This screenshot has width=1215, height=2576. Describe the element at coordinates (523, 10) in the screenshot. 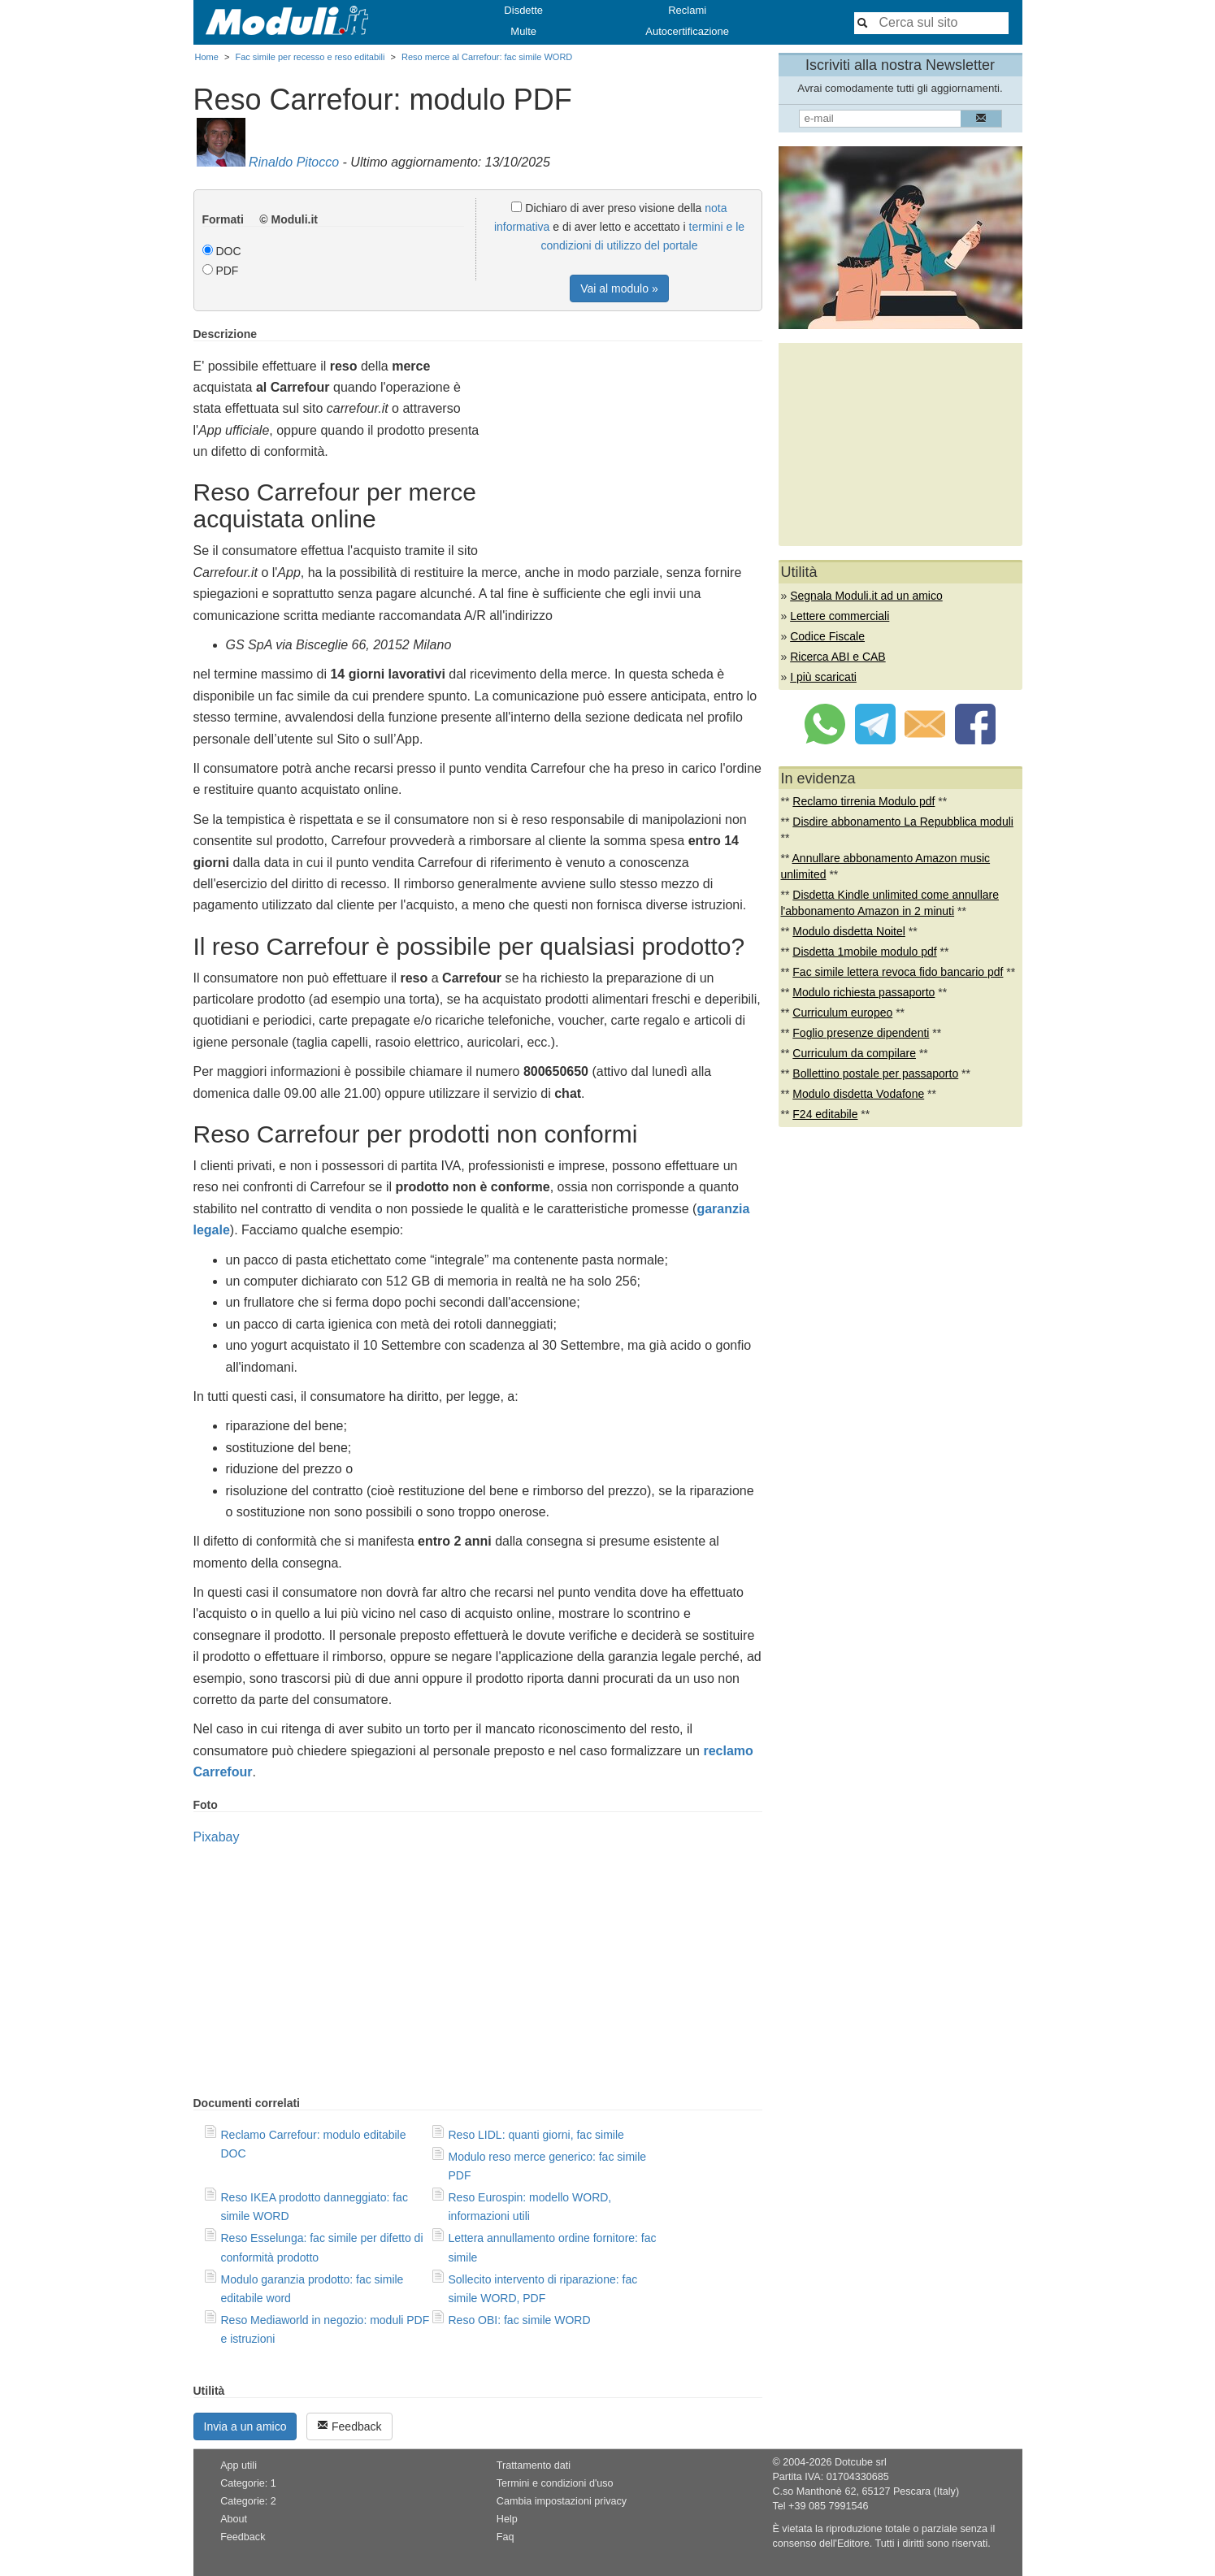

I see `Disdette` at that location.